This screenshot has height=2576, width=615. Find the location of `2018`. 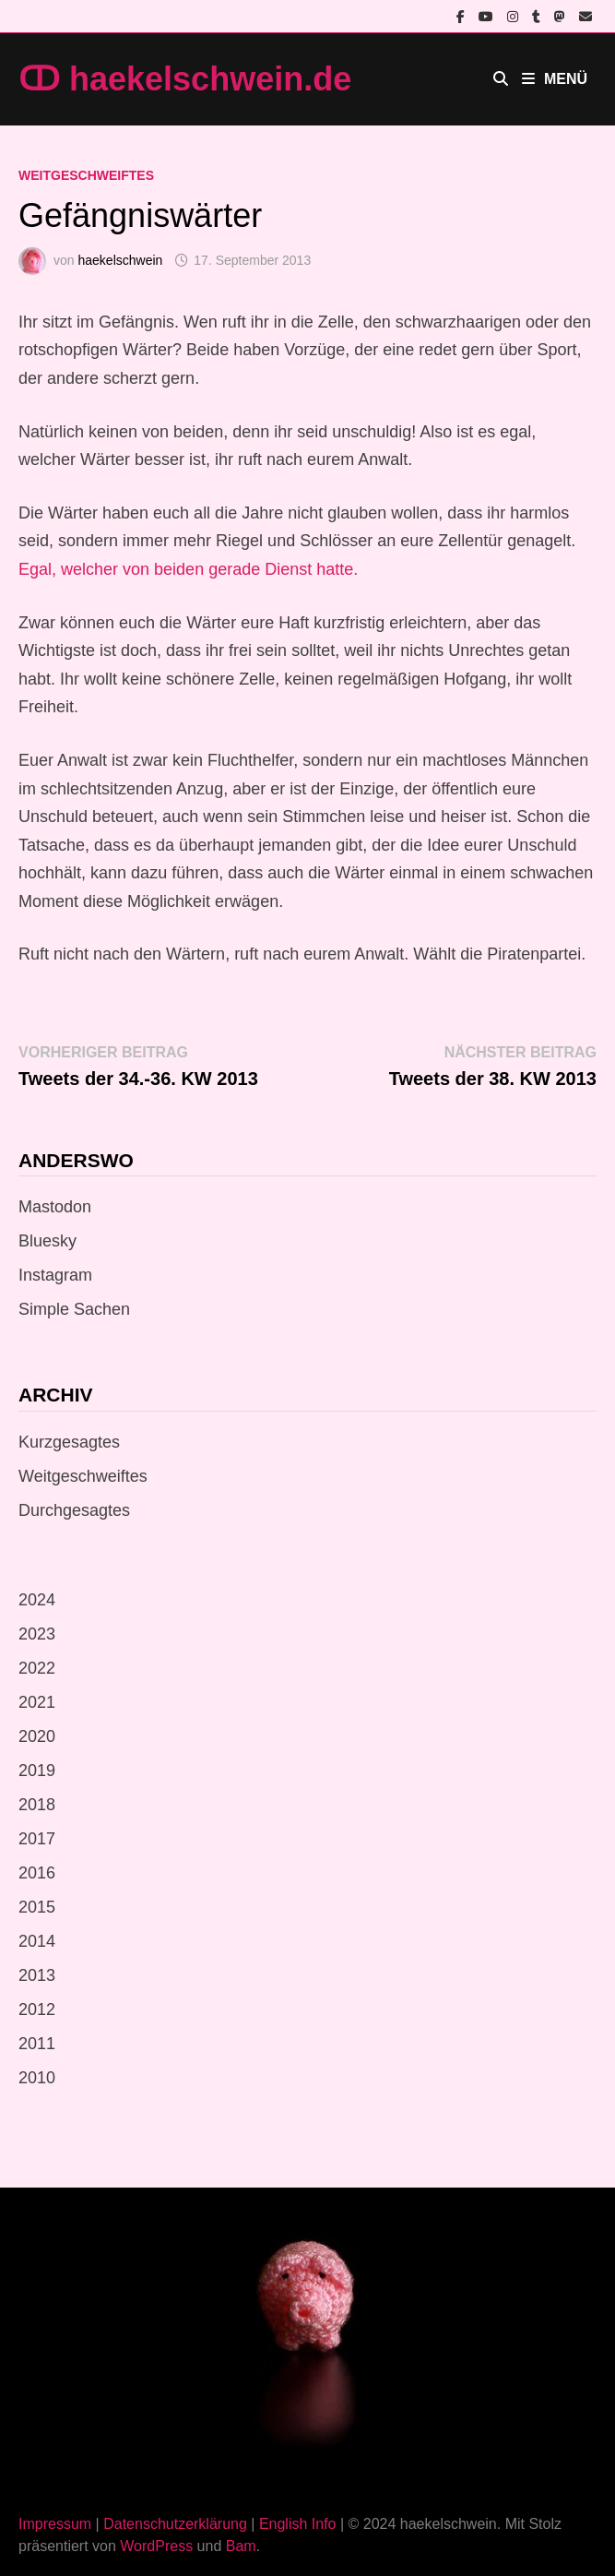

2018 is located at coordinates (36, 1804).